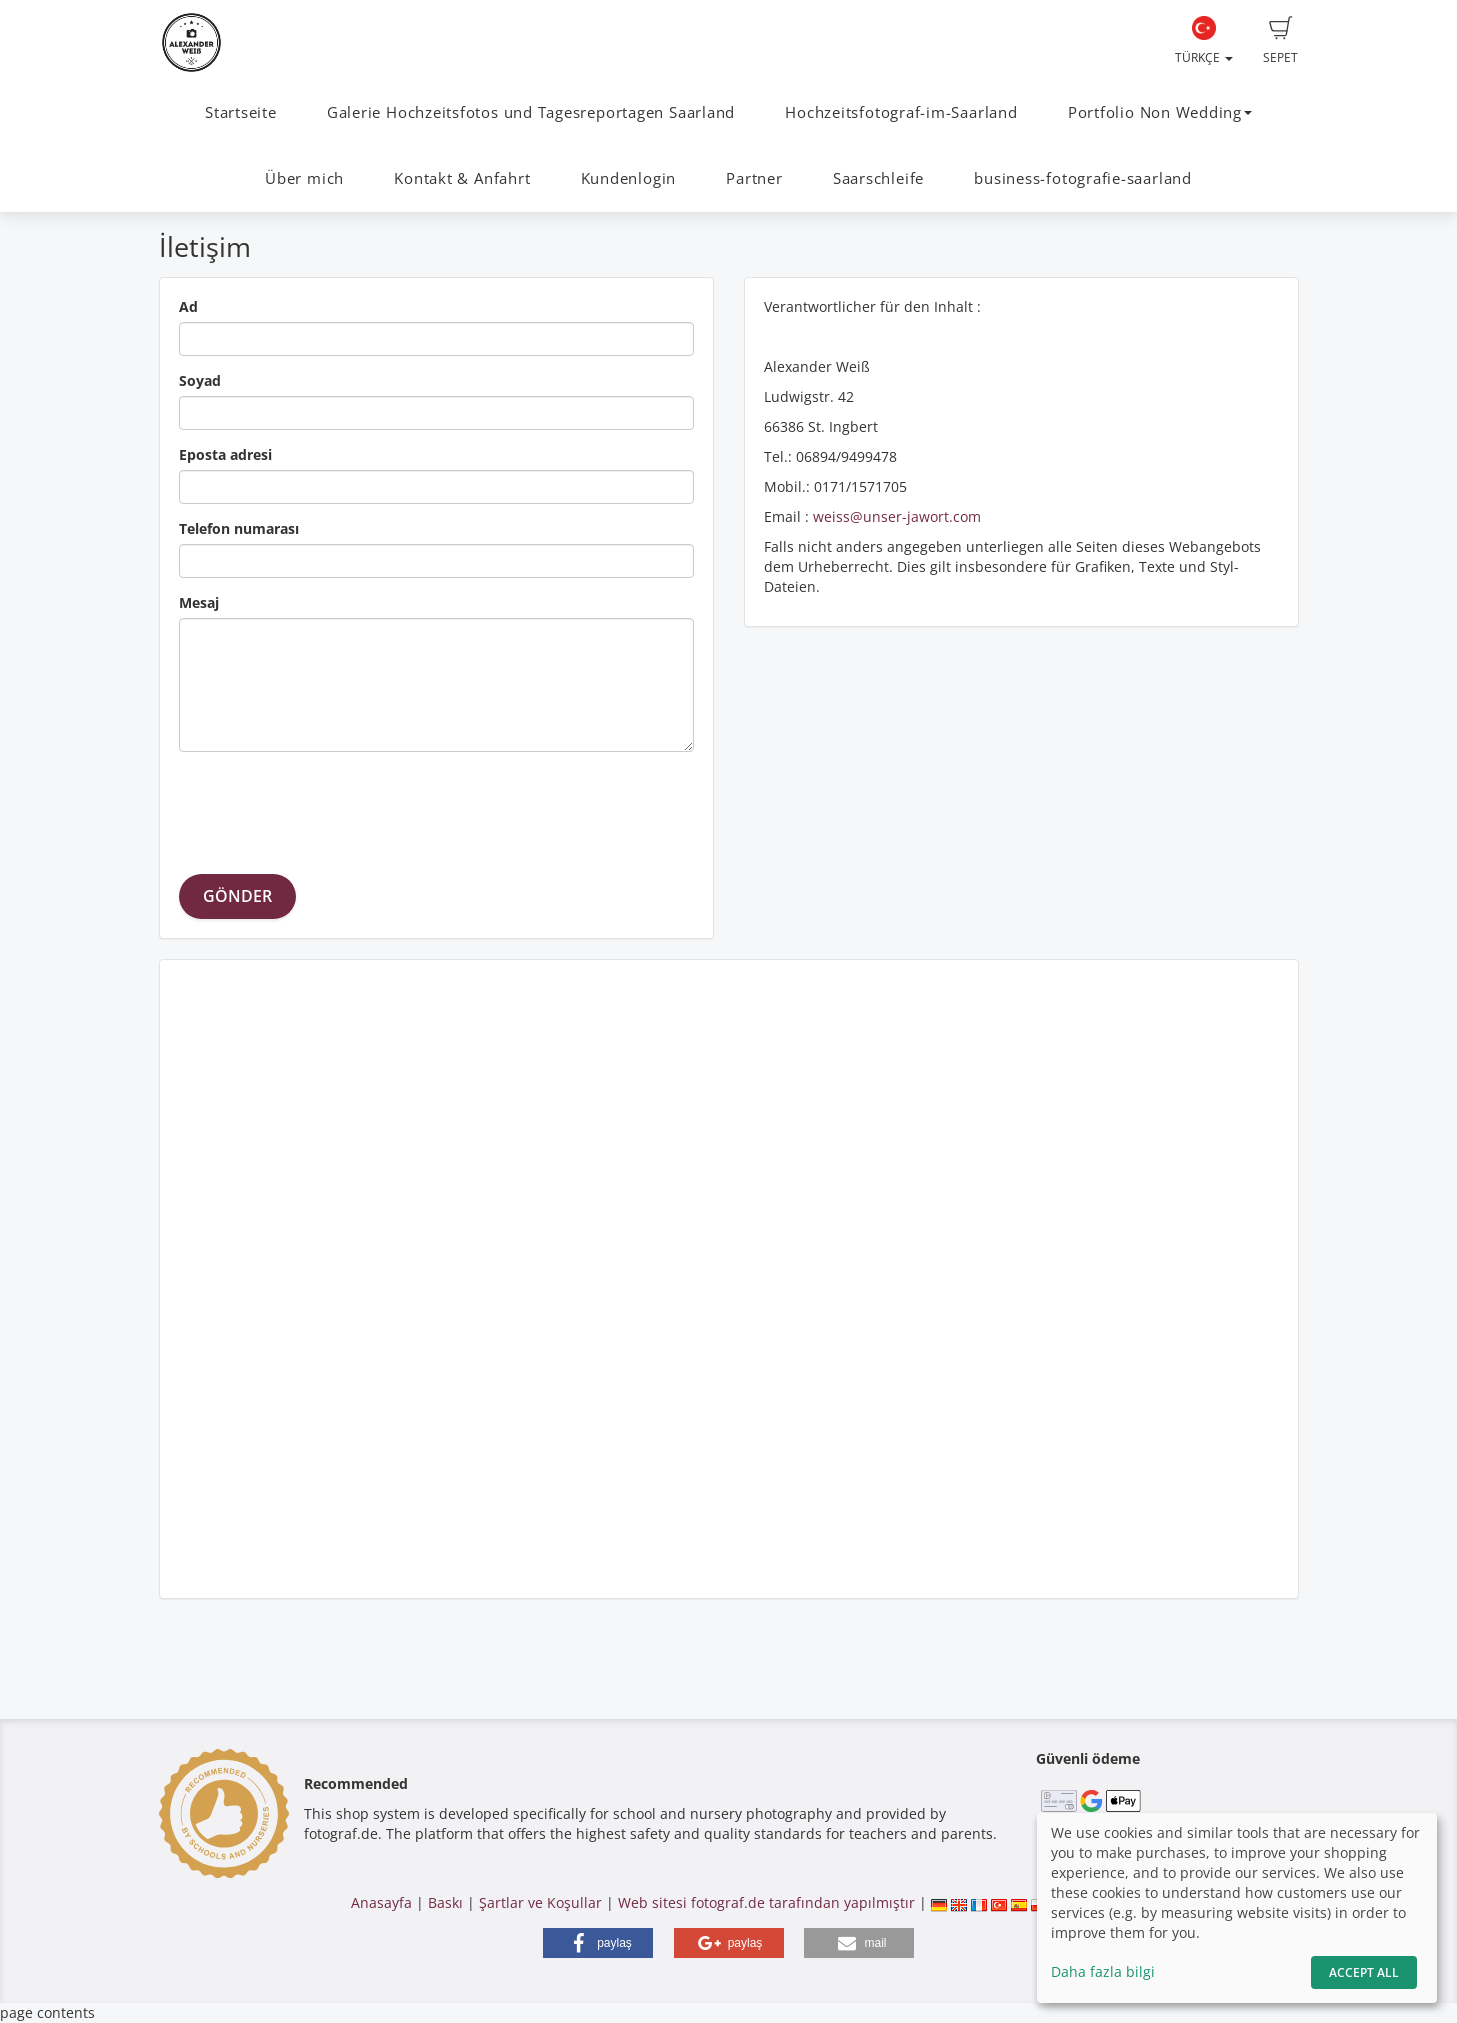 The image size is (1457, 2023). Describe the element at coordinates (225, 454) in the screenshot. I see `Eposta adresi` at that location.